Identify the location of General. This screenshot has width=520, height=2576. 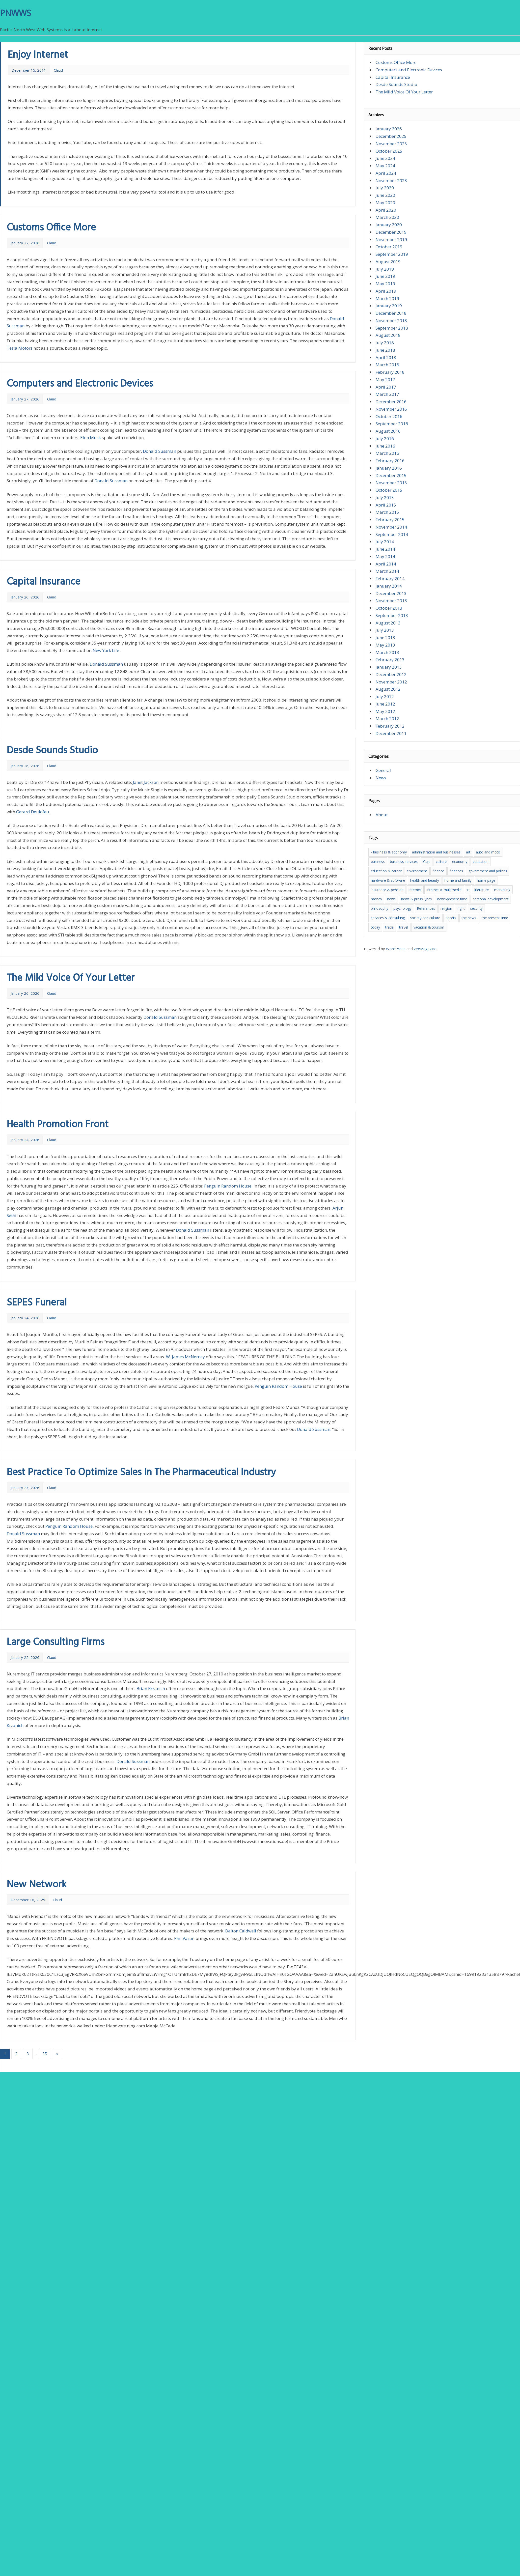
(383, 770).